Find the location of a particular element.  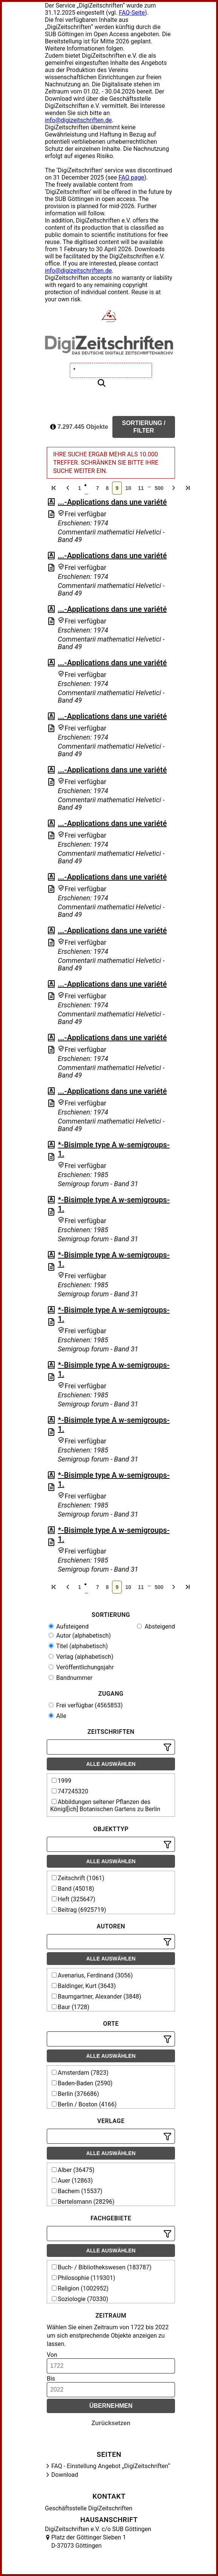

Avenarius, Ferdinand (3056) is located at coordinates (92, 1975).